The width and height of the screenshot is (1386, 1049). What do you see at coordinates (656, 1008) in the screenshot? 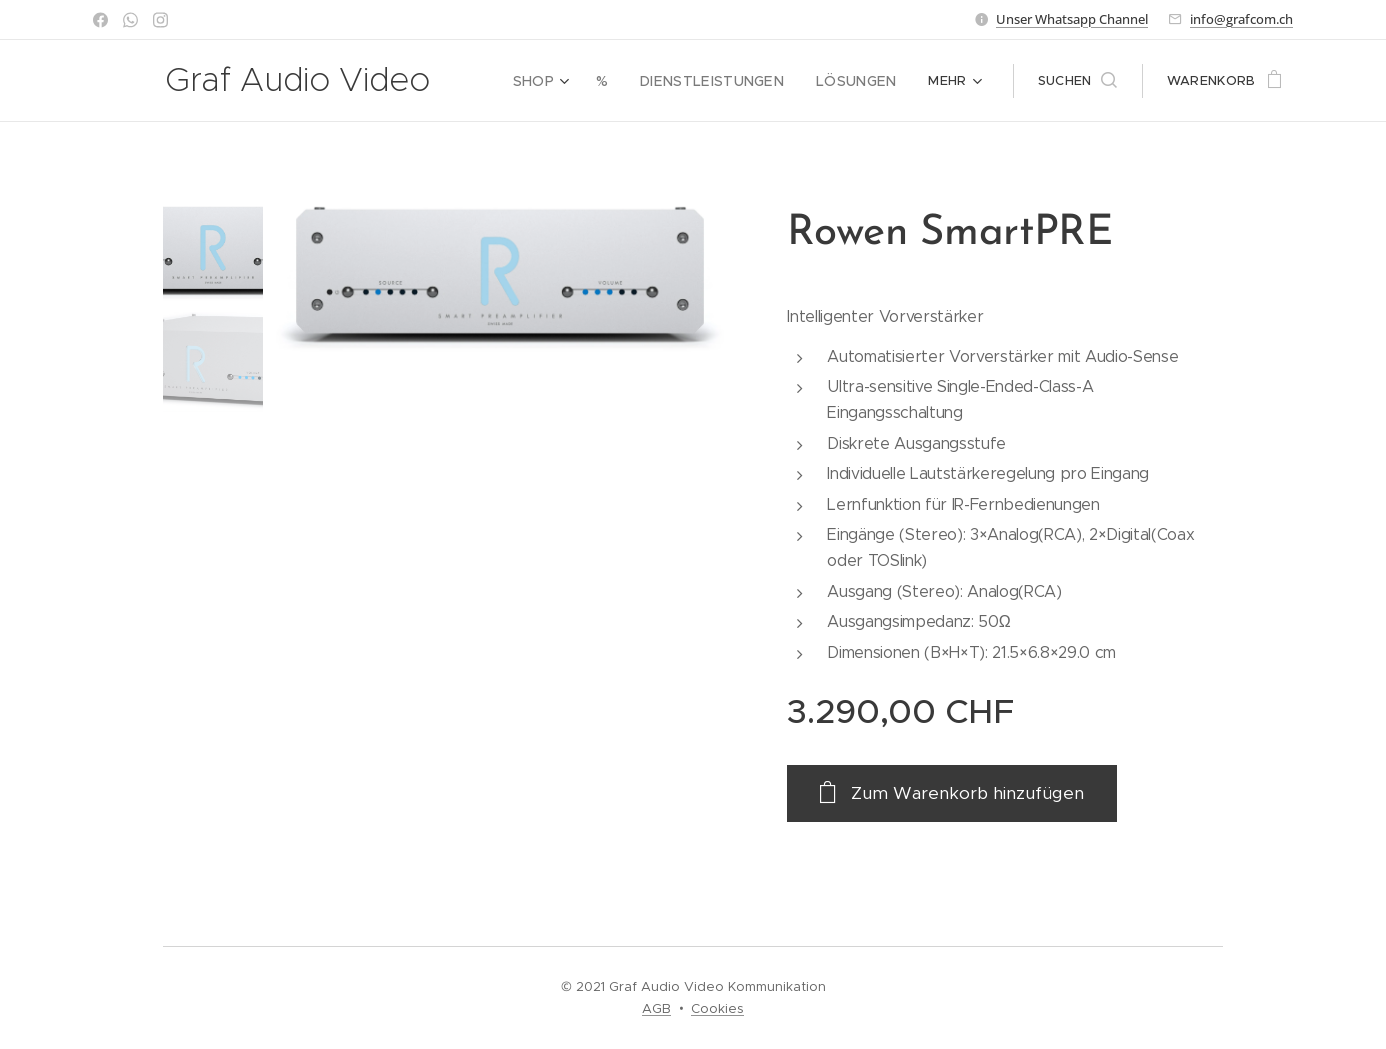
I see `AGB` at bounding box center [656, 1008].